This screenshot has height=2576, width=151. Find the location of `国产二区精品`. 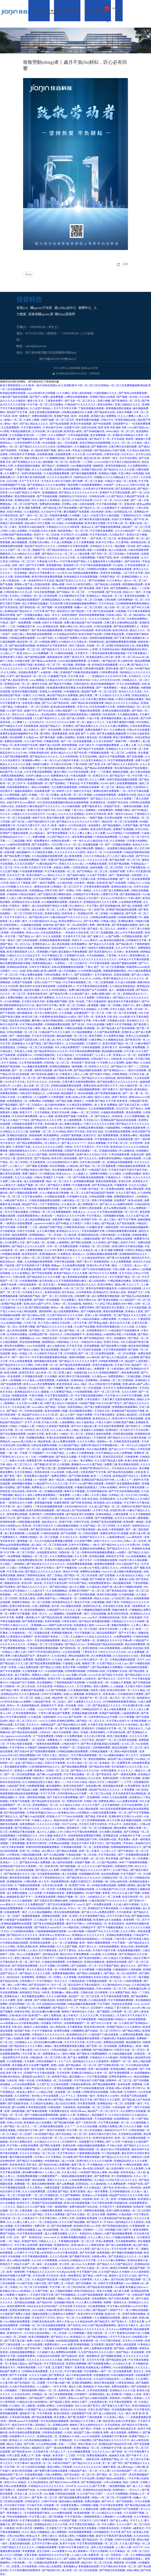

国产二区精品 is located at coordinates (55, 1575).